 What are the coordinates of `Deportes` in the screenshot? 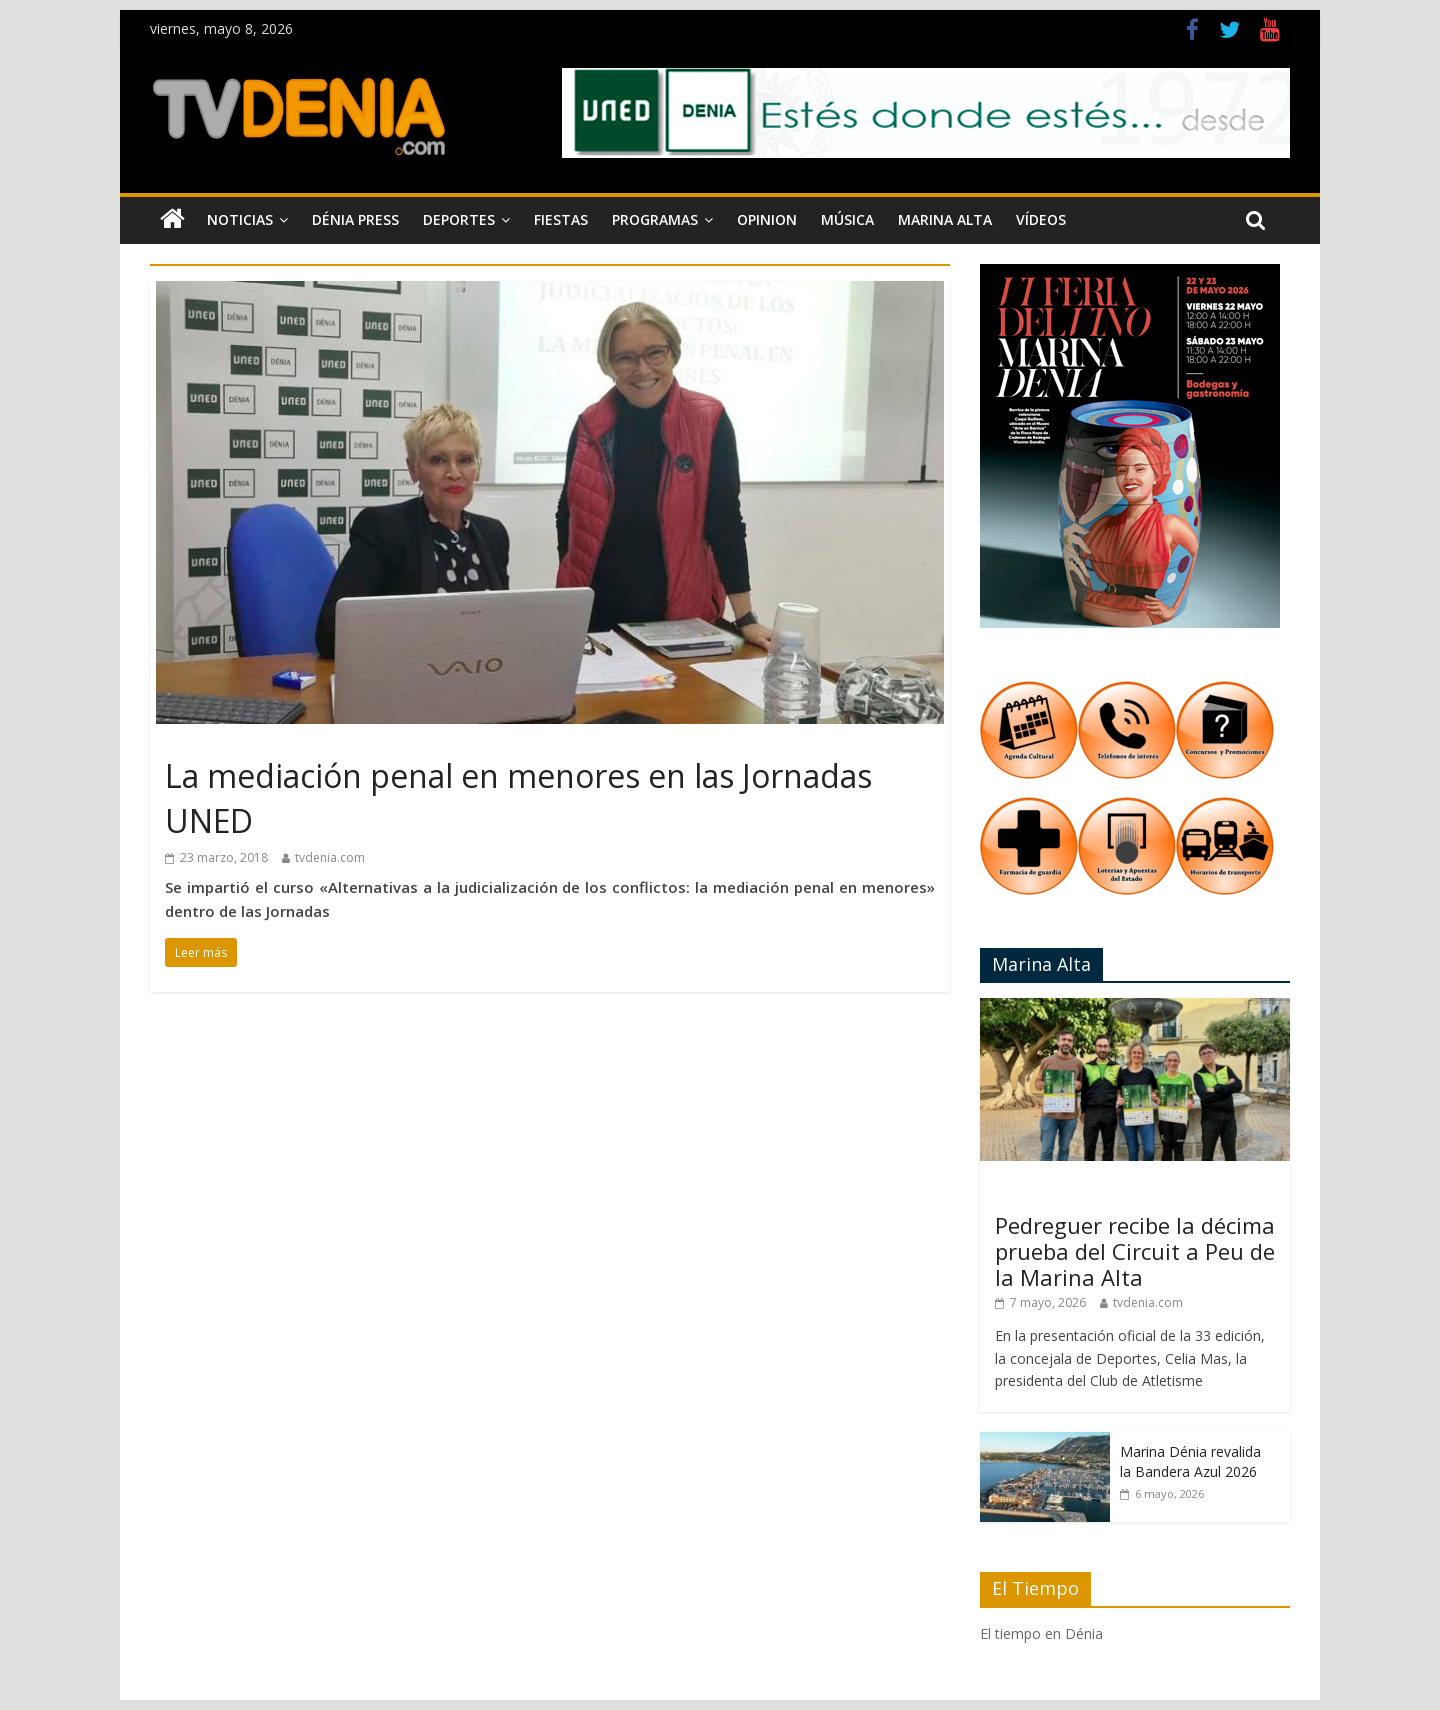 It's located at (459, 219).